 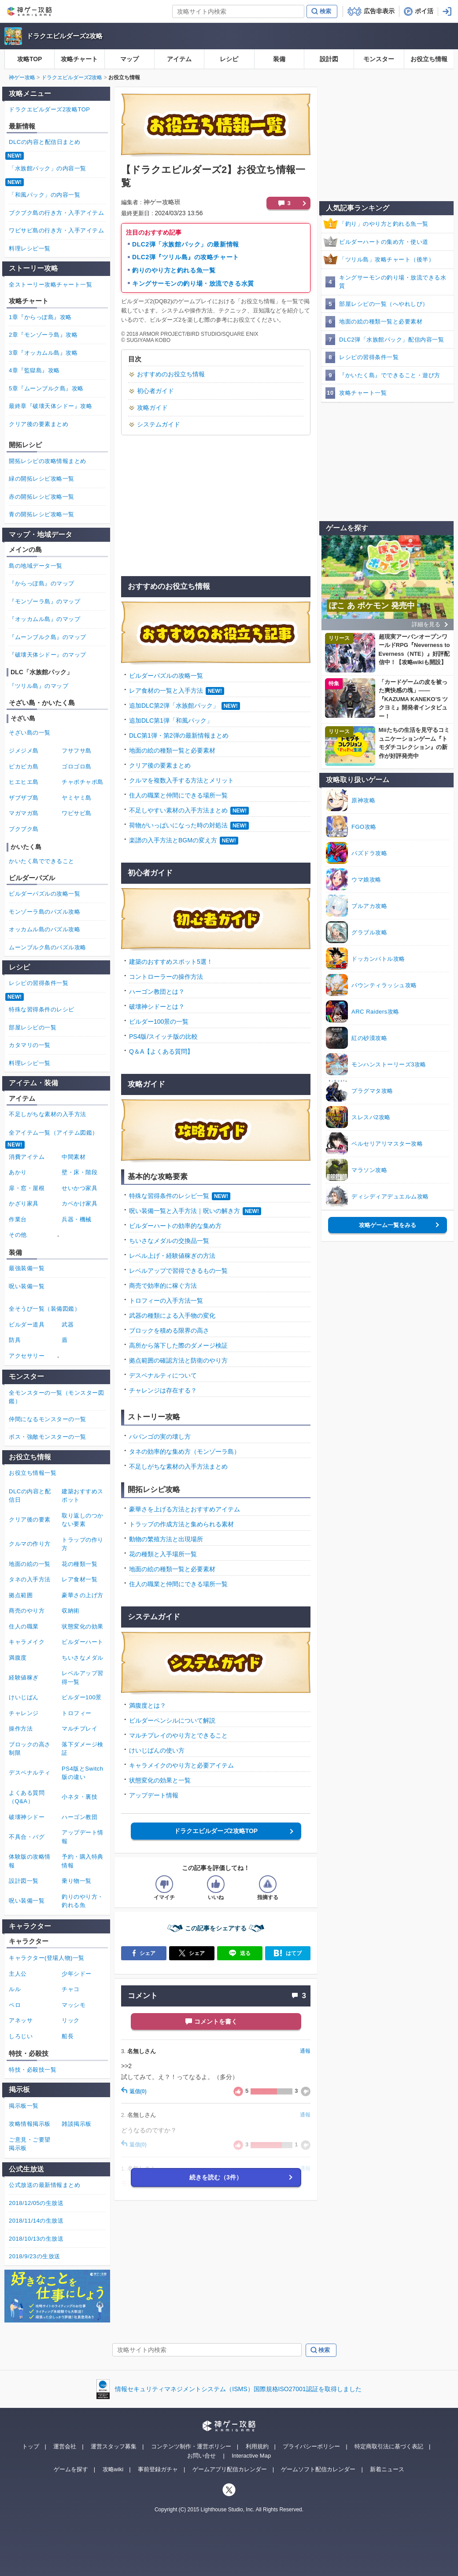 I want to click on ドラクエビルダーズ2攻略TOP, so click(x=216, y=1830).